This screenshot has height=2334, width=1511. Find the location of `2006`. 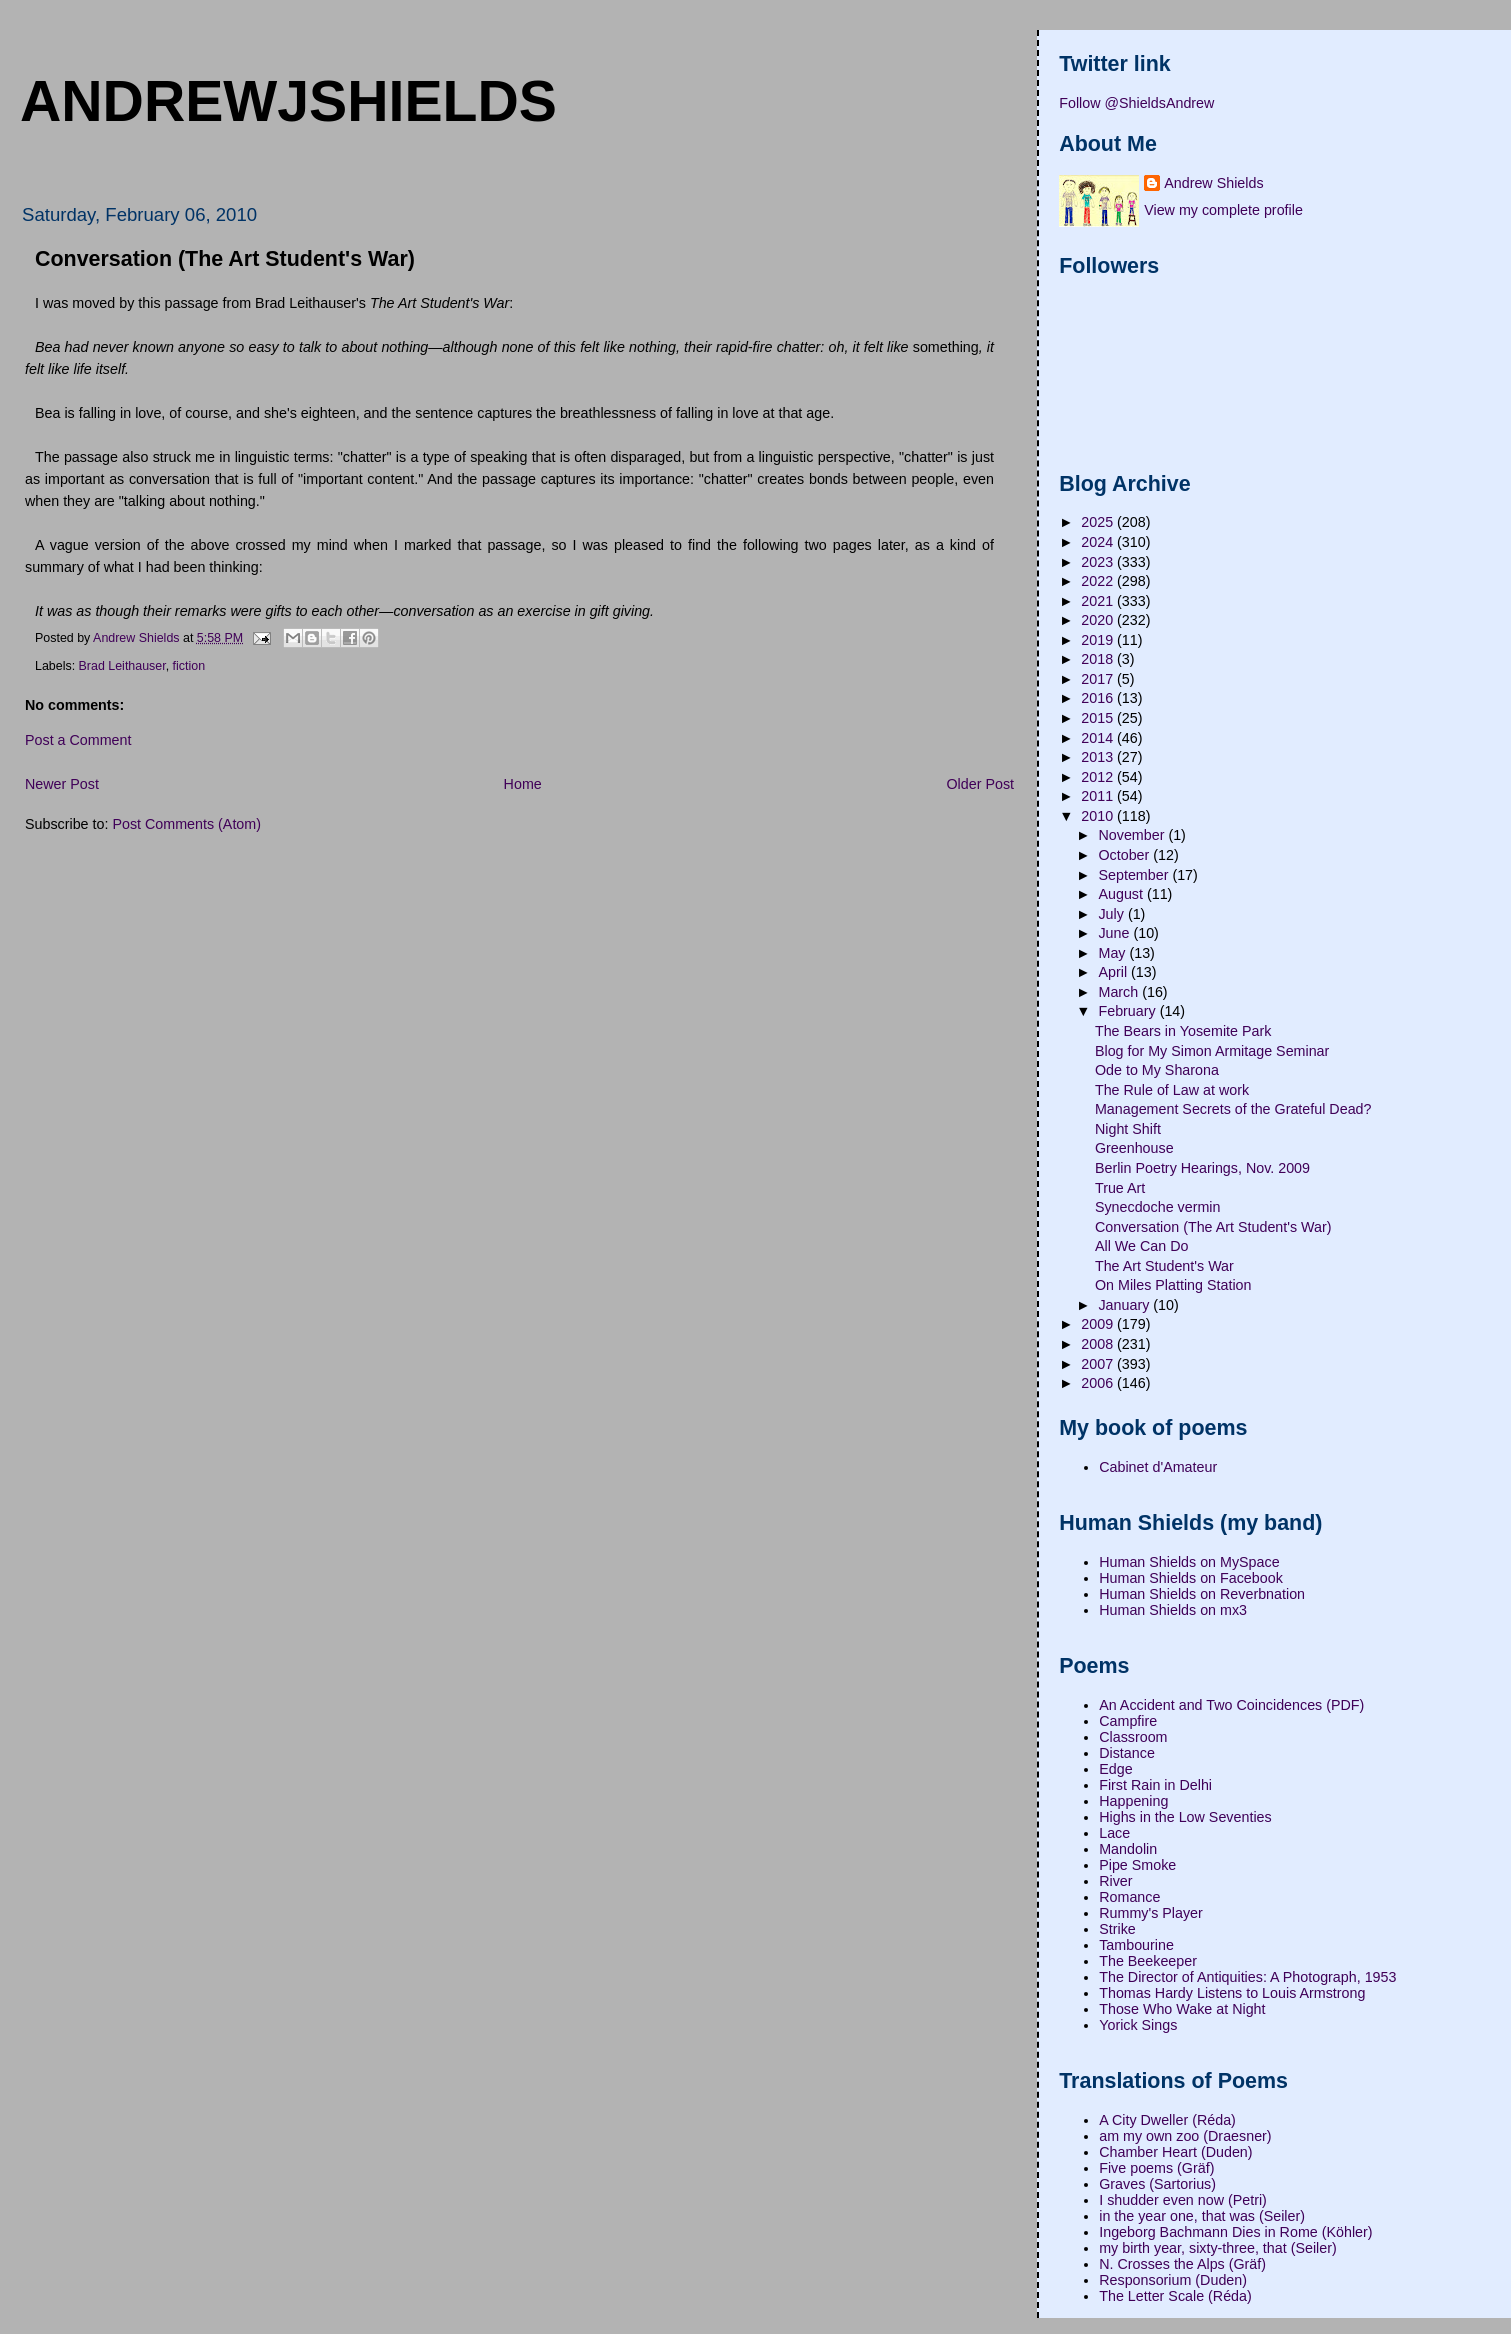

2006 is located at coordinates (1099, 1383).